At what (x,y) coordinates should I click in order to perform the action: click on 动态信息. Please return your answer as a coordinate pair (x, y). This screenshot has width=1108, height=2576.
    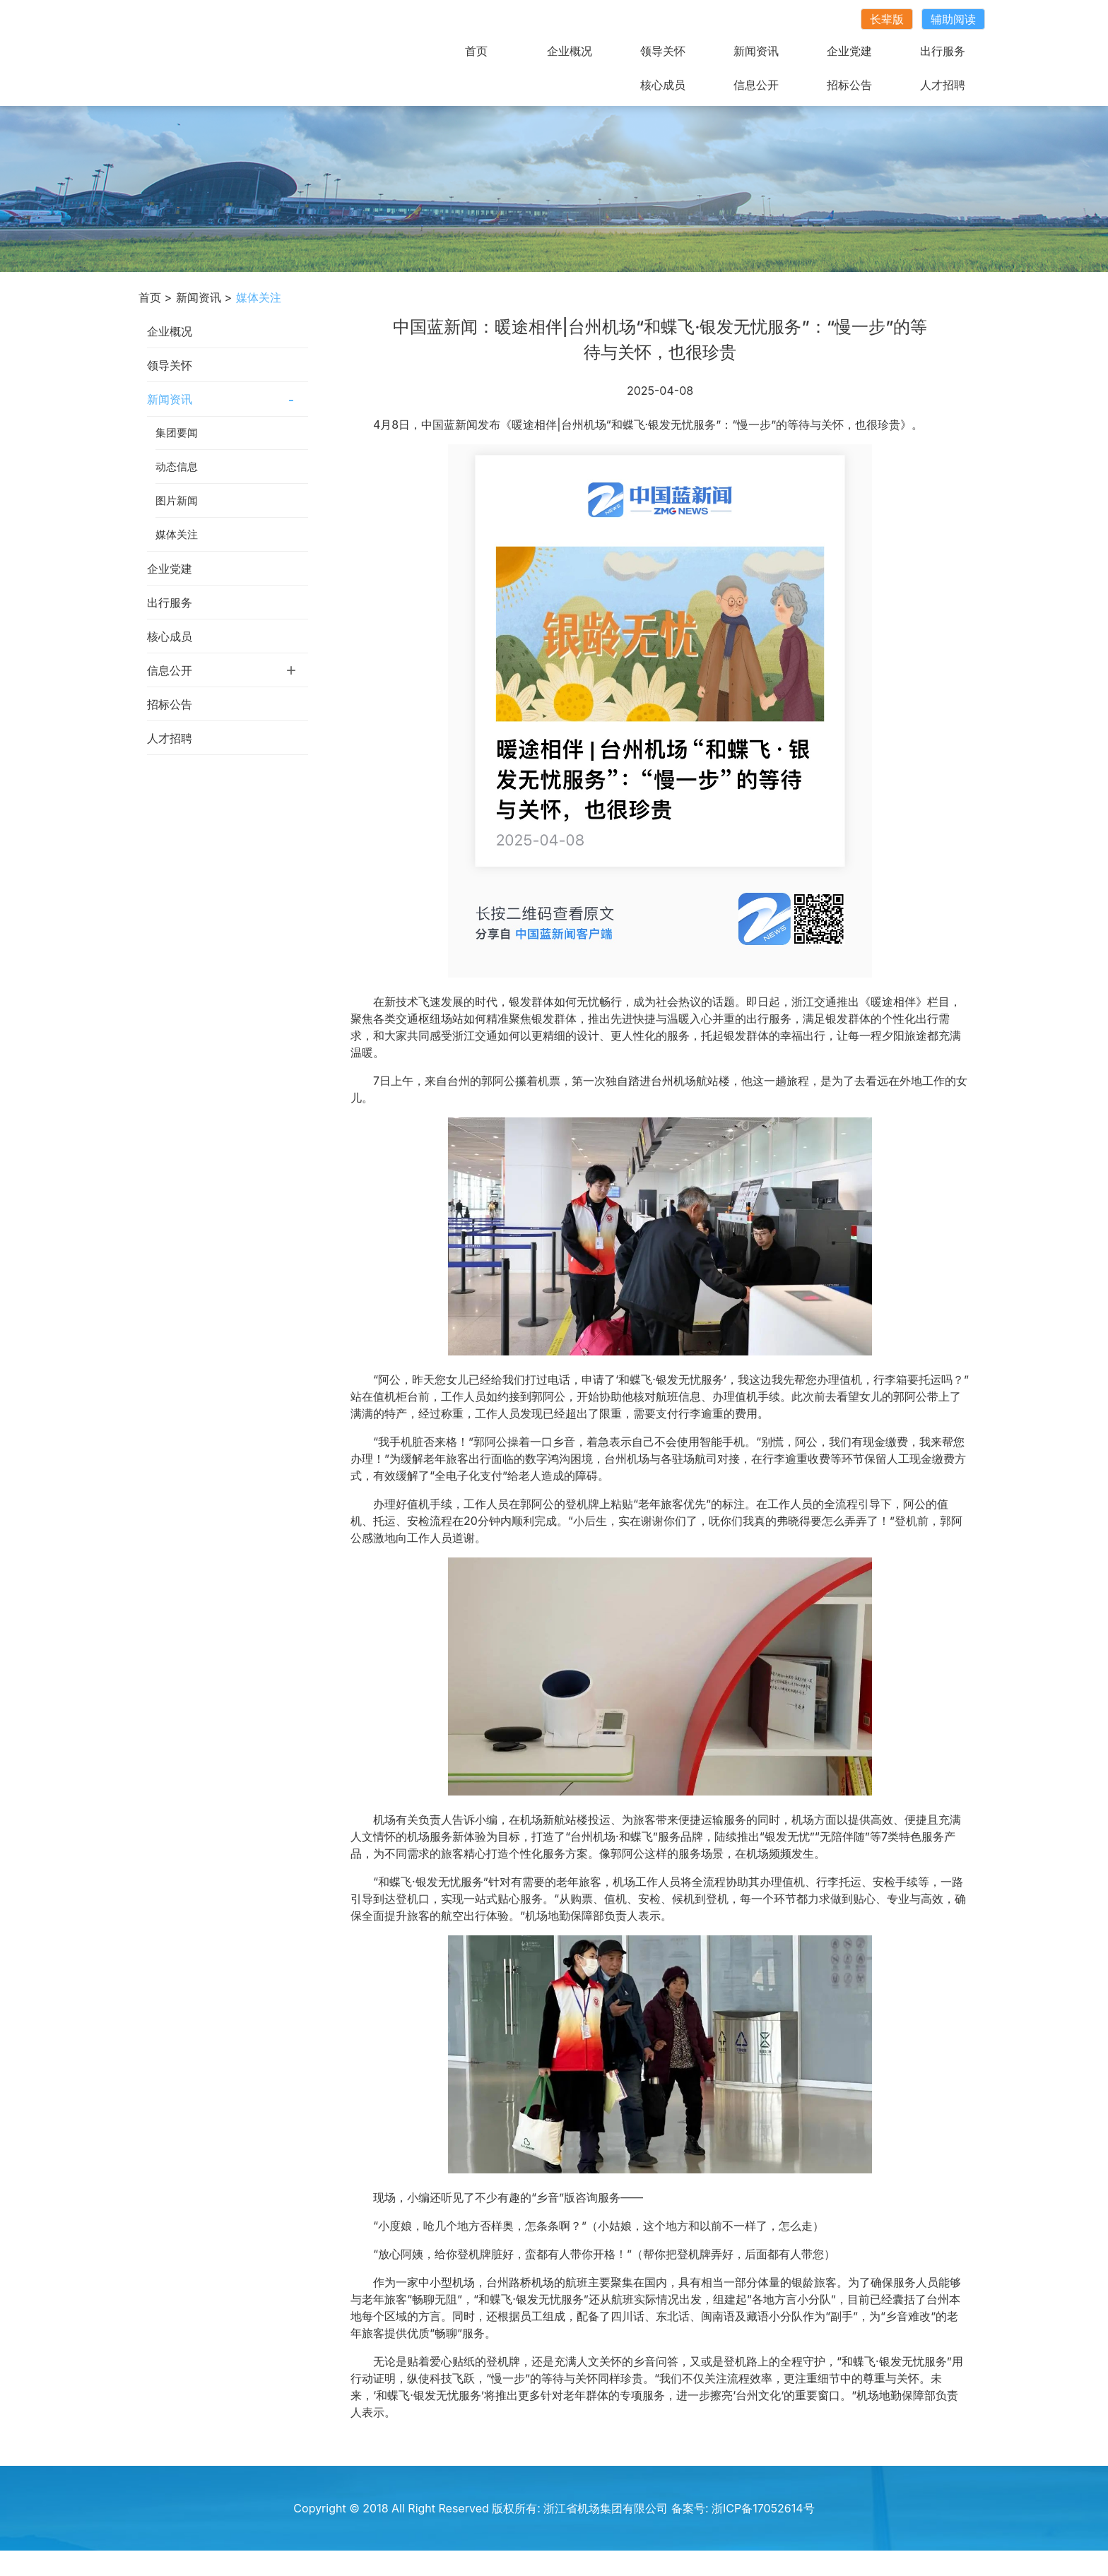
    Looking at the image, I should click on (176, 466).